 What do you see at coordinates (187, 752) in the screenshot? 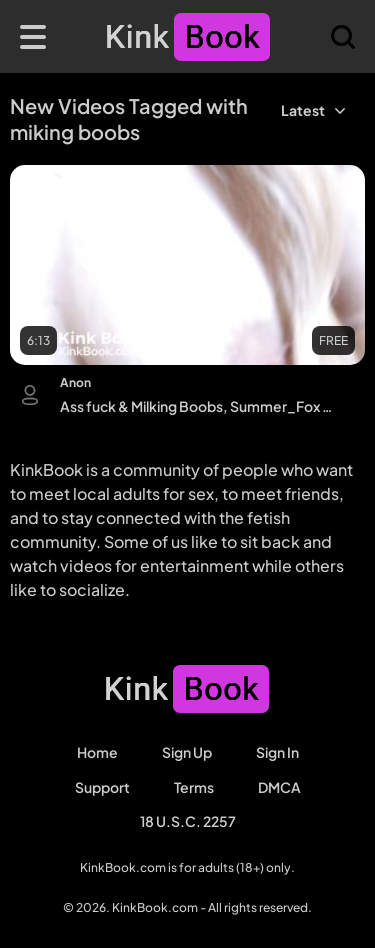
I see `Sign Up` at bounding box center [187, 752].